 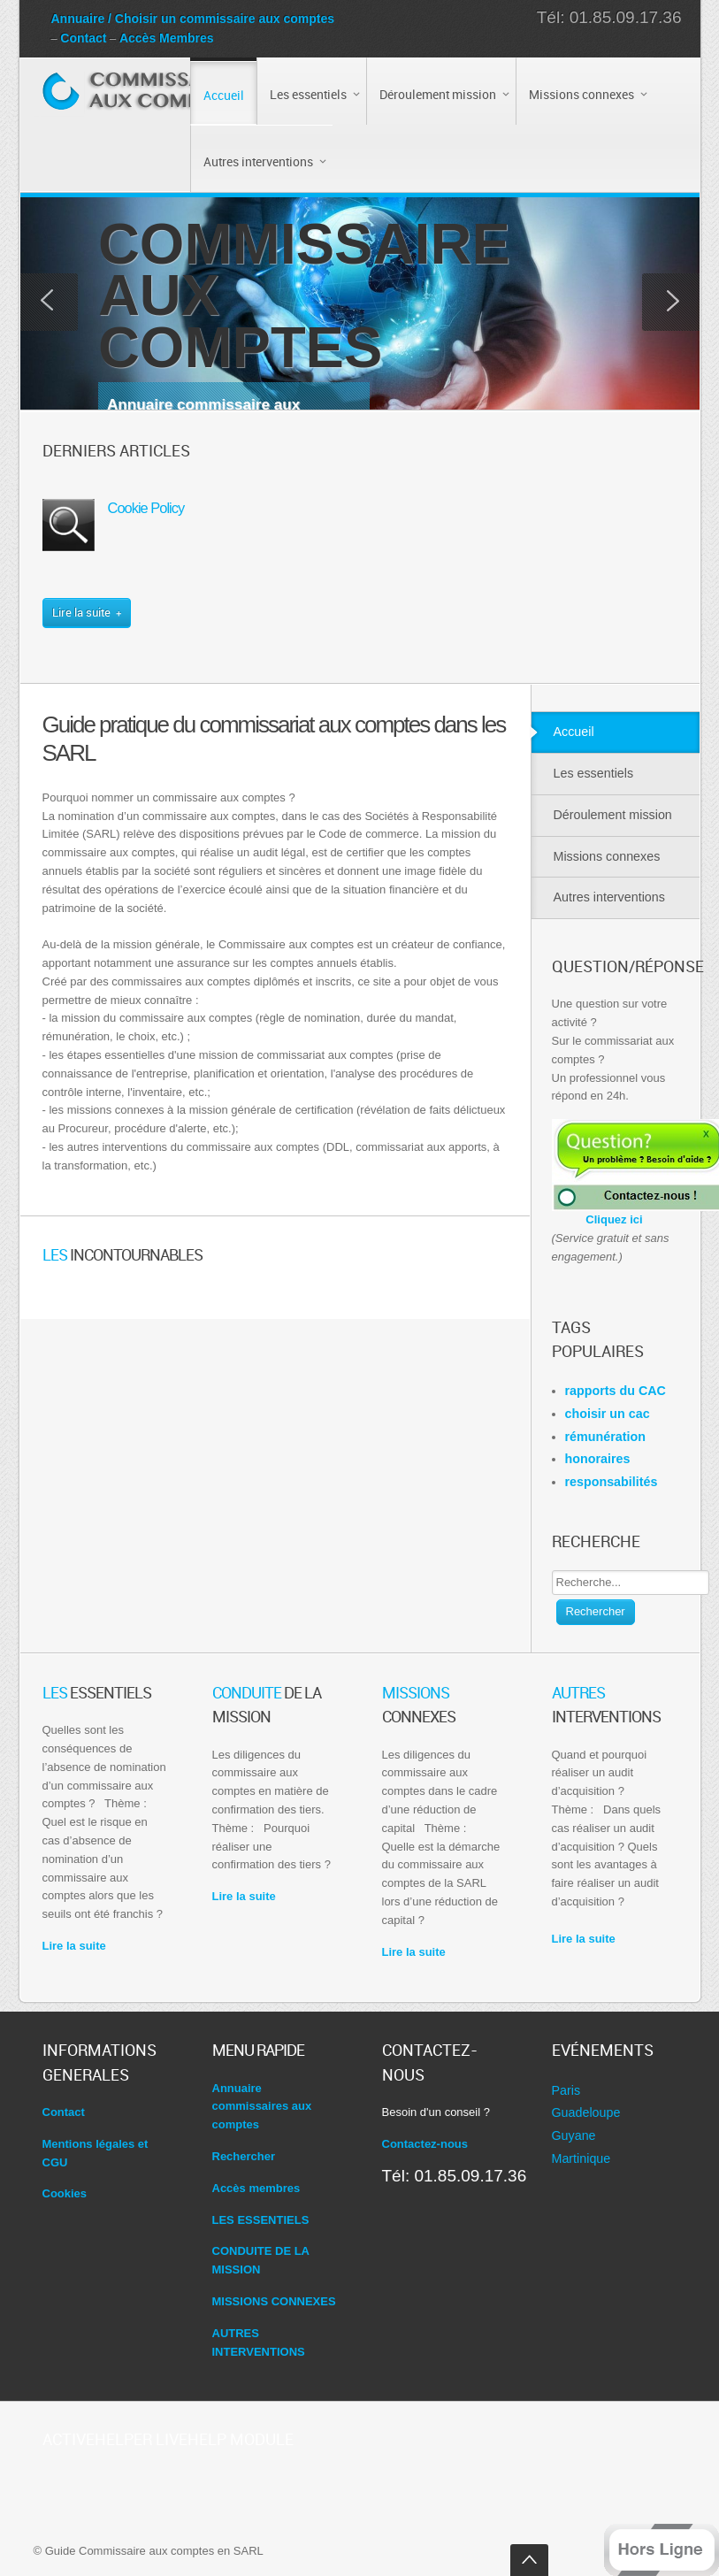 I want to click on Contact, so click(x=83, y=38).